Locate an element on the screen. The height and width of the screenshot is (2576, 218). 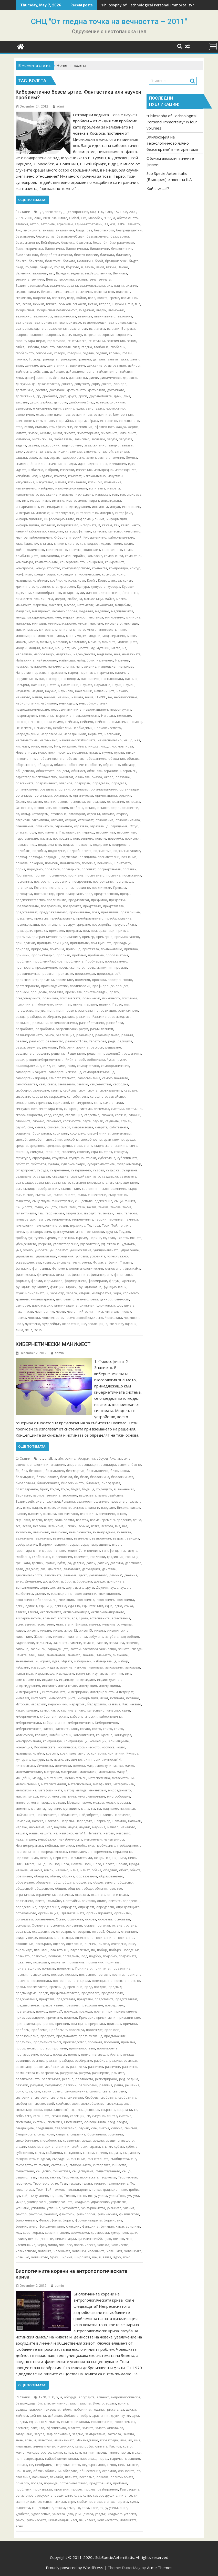
свободния is located at coordinates (24, 2103).